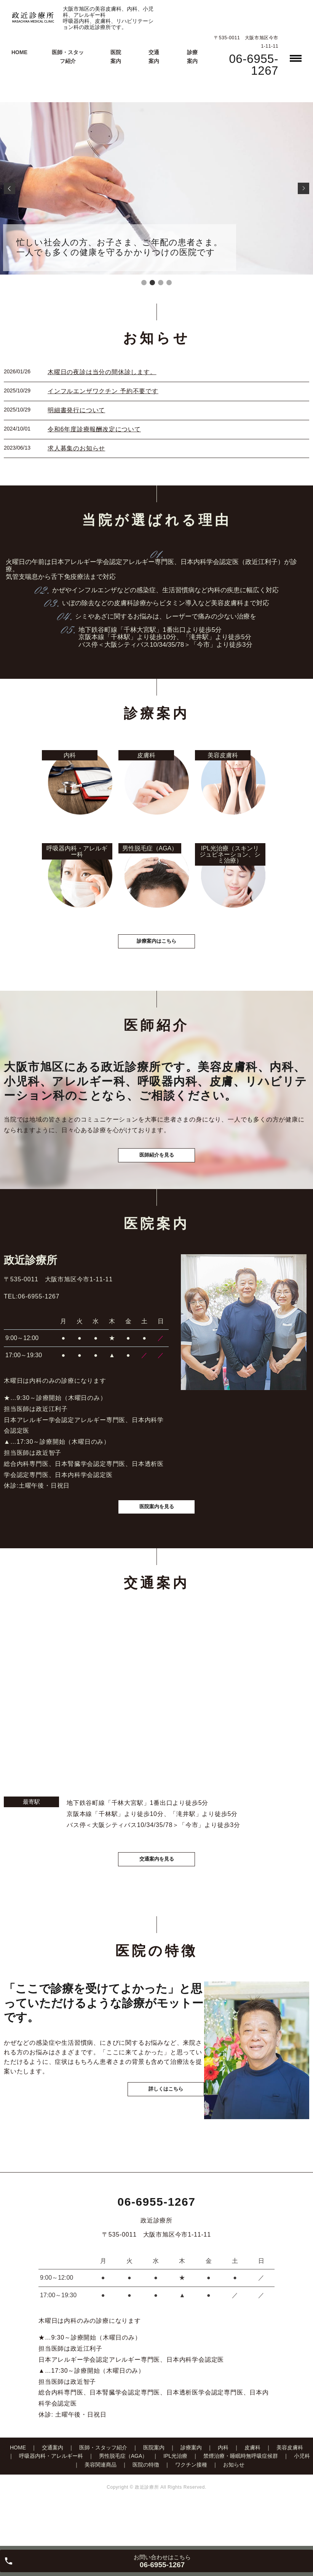  Describe the element at coordinates (252, 2487) in the screenshot. I see `皮膚科` at that location.